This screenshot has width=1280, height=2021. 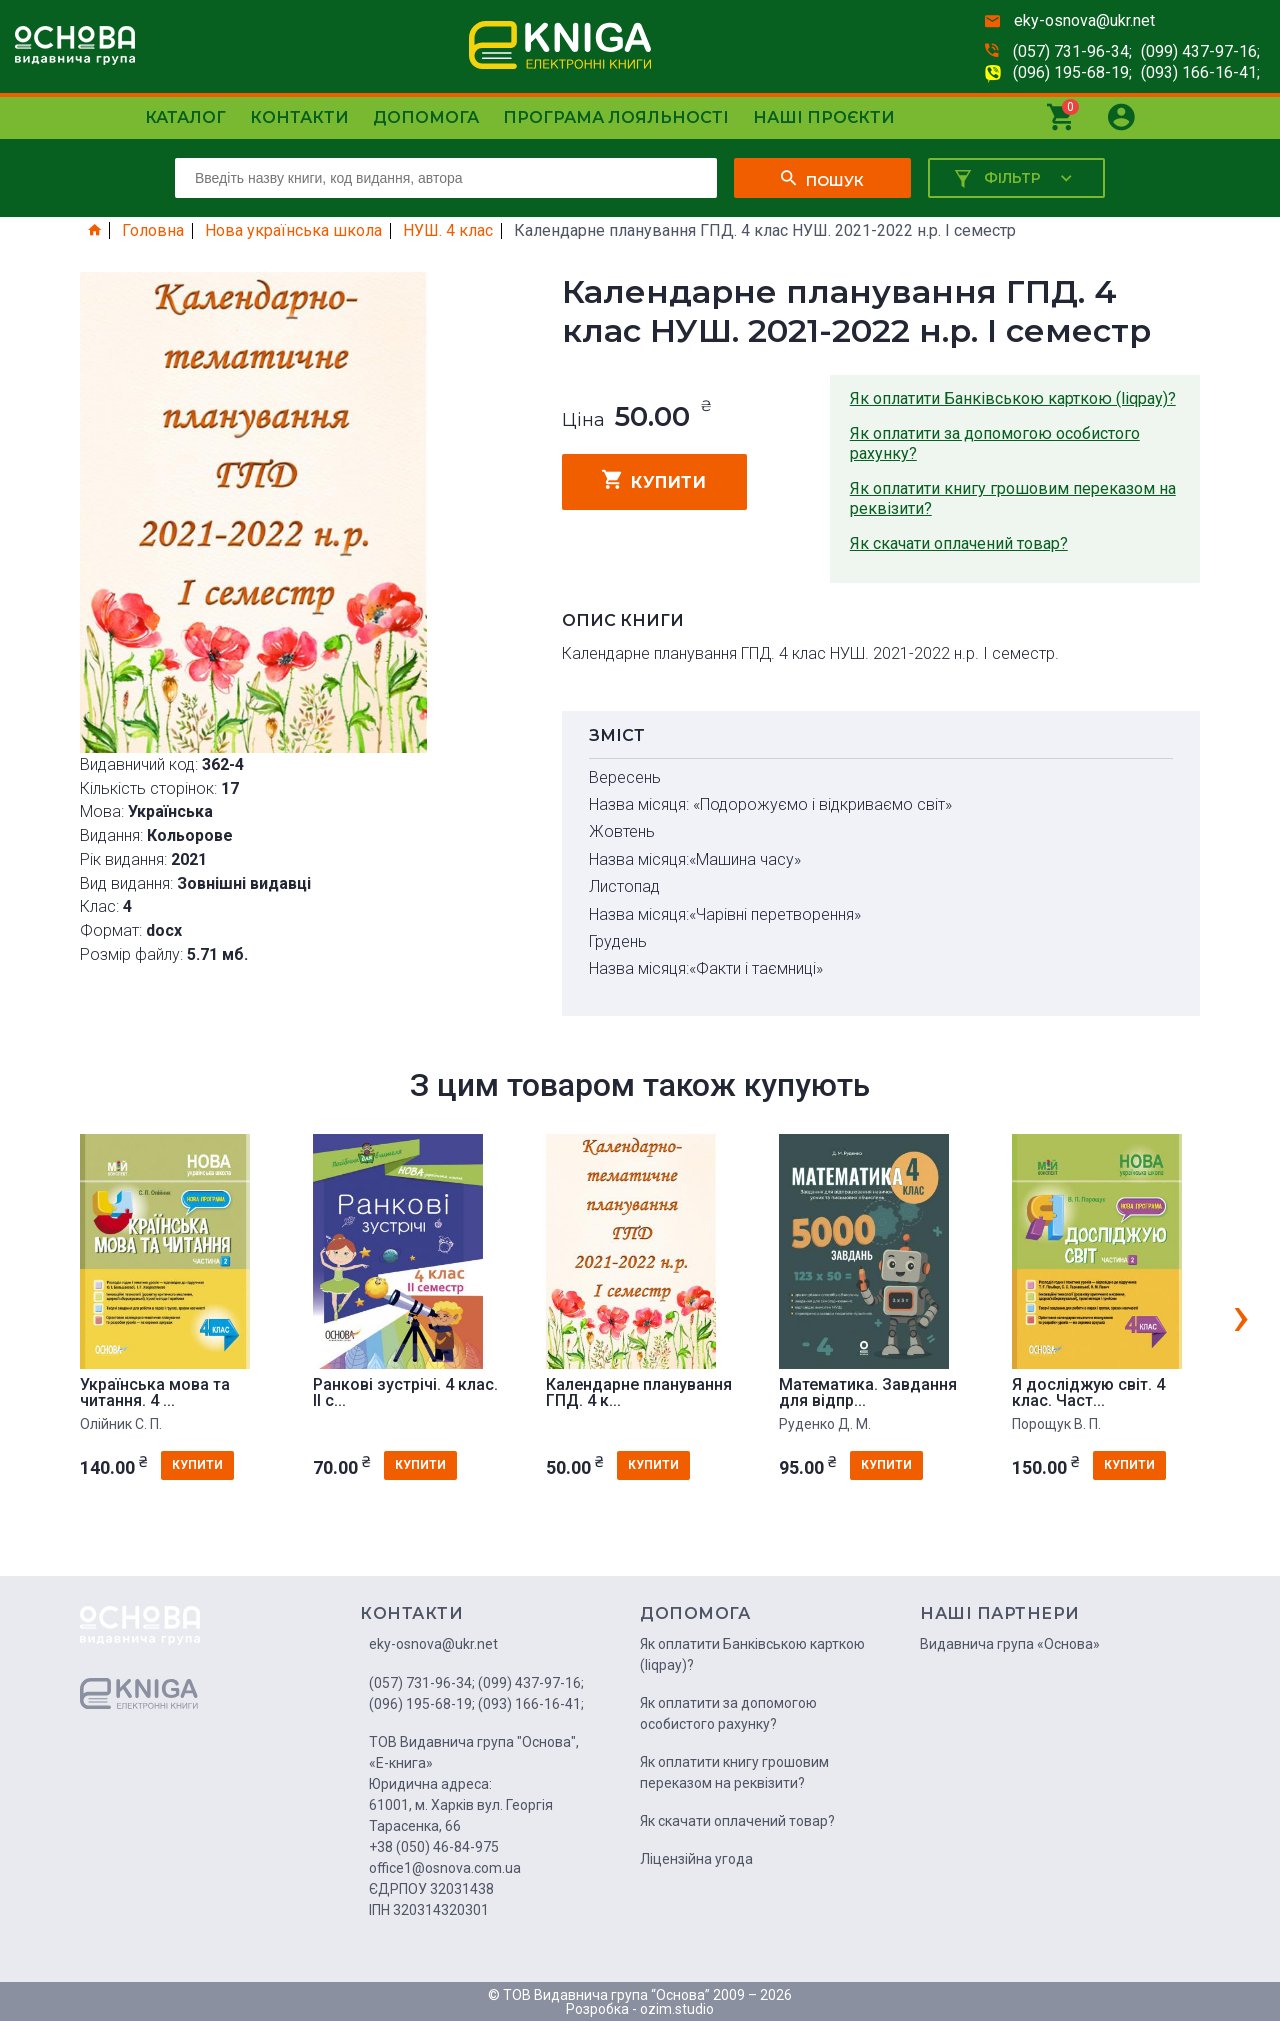 I want to click on Як оплатити Банківською карткою (liqpay)?, so click(x=1013, y=398).